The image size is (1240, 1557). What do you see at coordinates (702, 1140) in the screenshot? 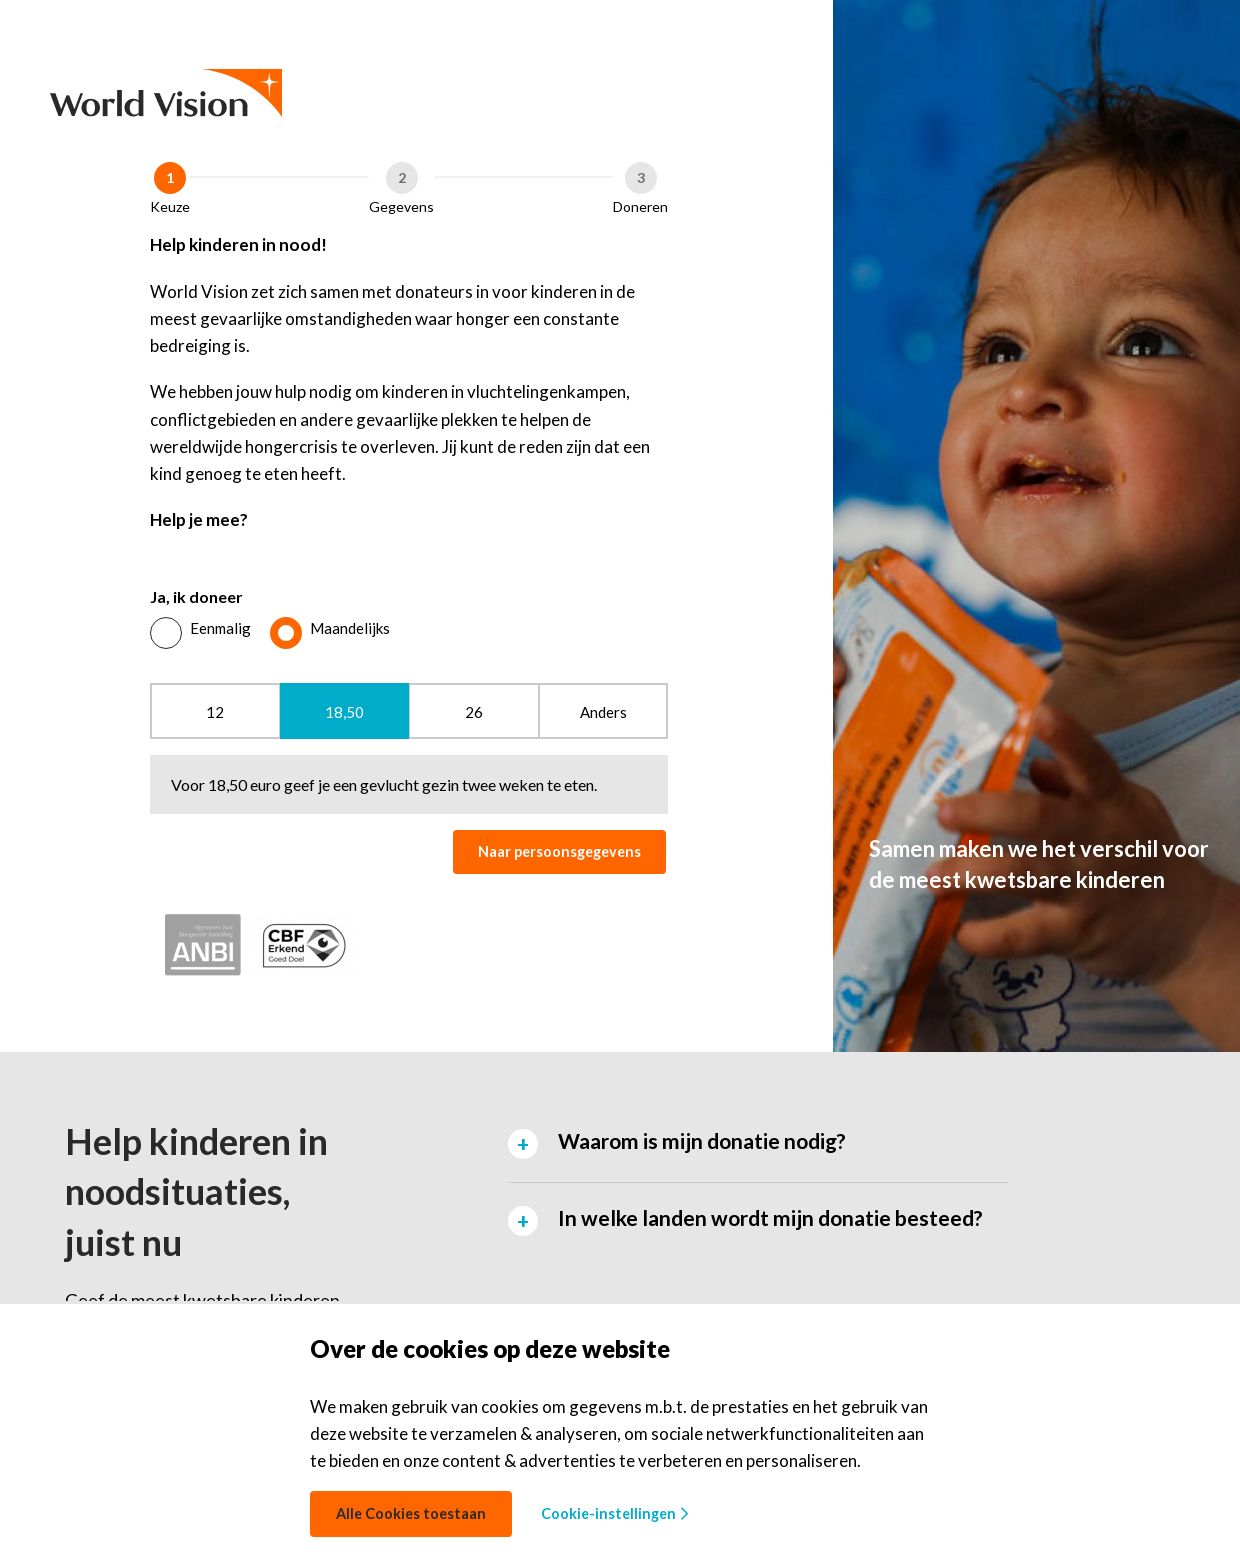
I see `Waarom is mijn donatie nodig? [tab]` at bounding box center [702, 1140].